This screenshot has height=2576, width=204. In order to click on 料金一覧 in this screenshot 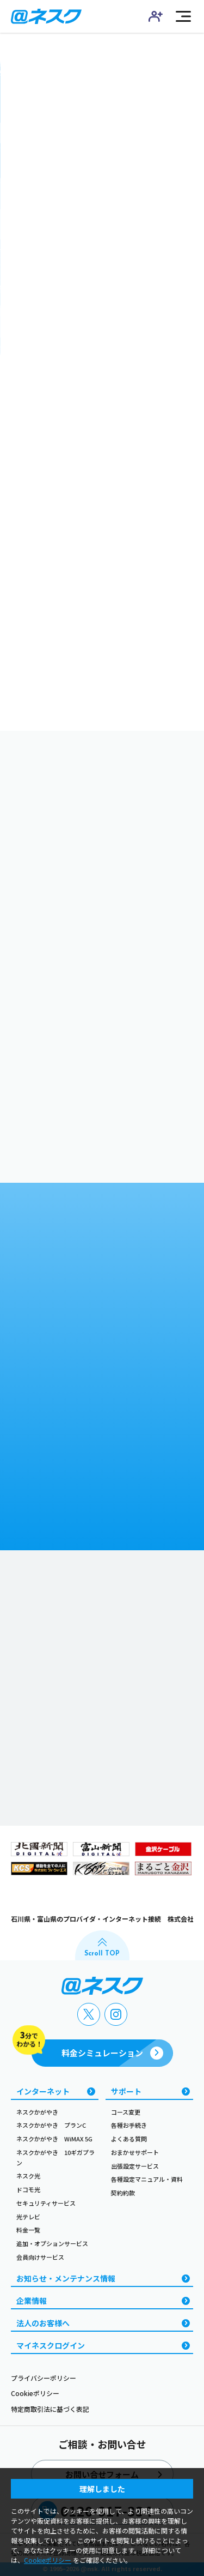, I will do `click(28, 2229)`.